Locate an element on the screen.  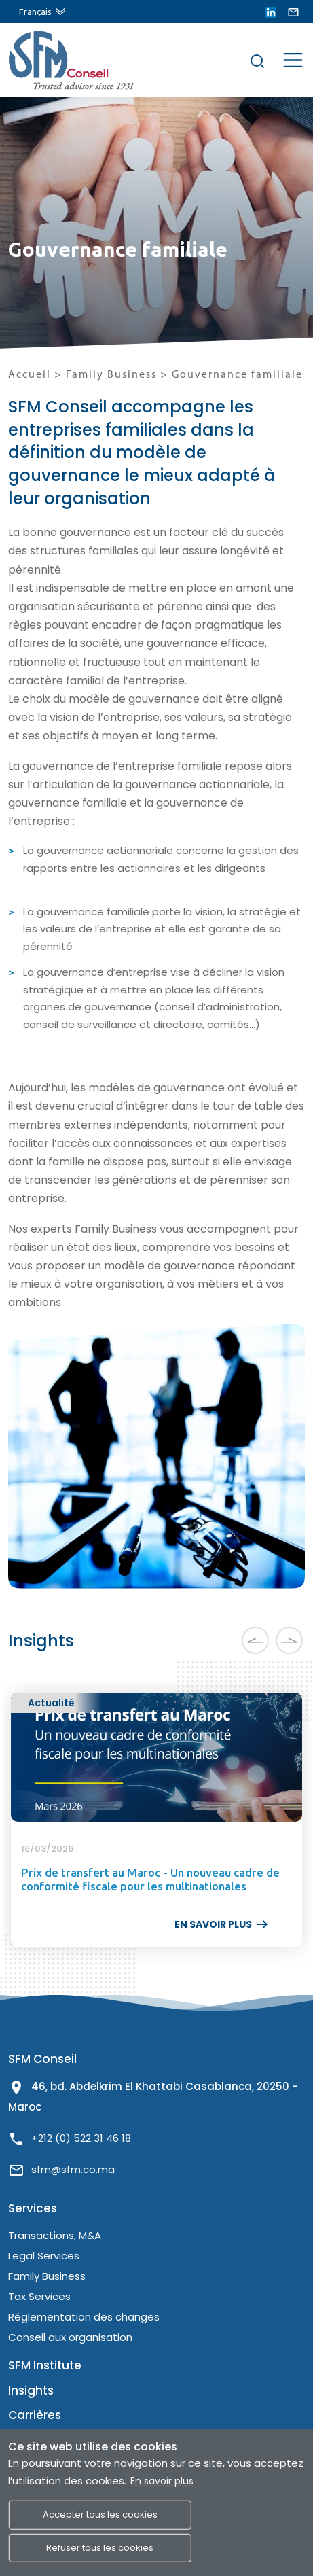
[Rechercher] is located at coordinates (257, 60).